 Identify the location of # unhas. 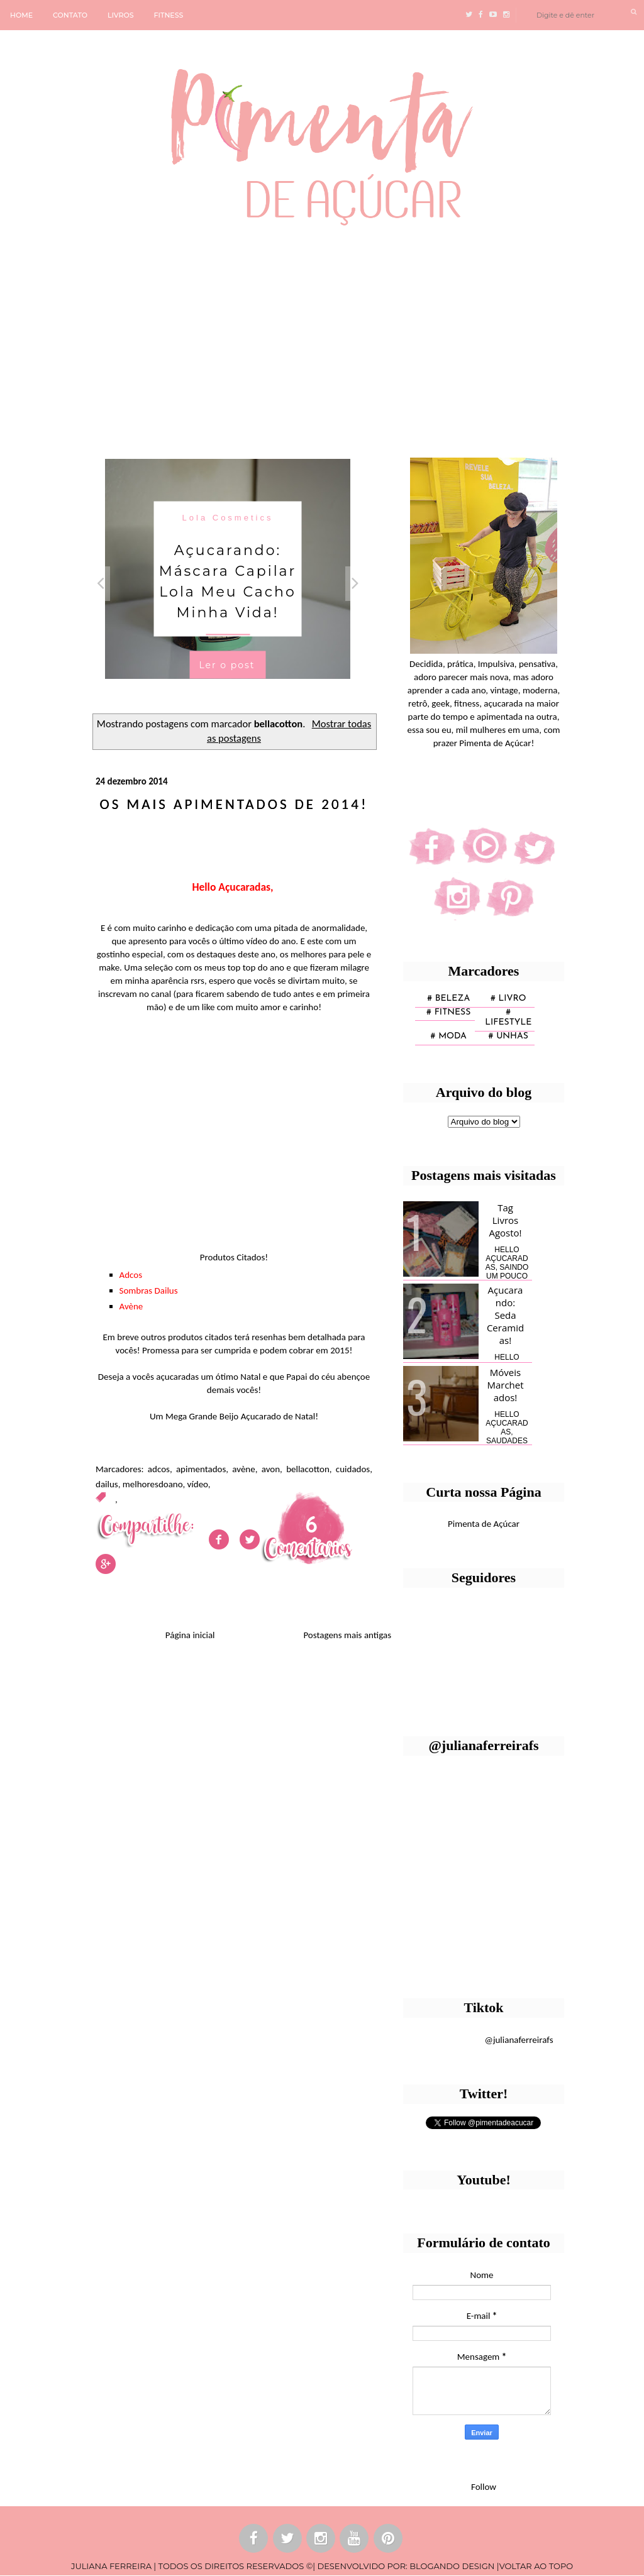
(508, 1036).